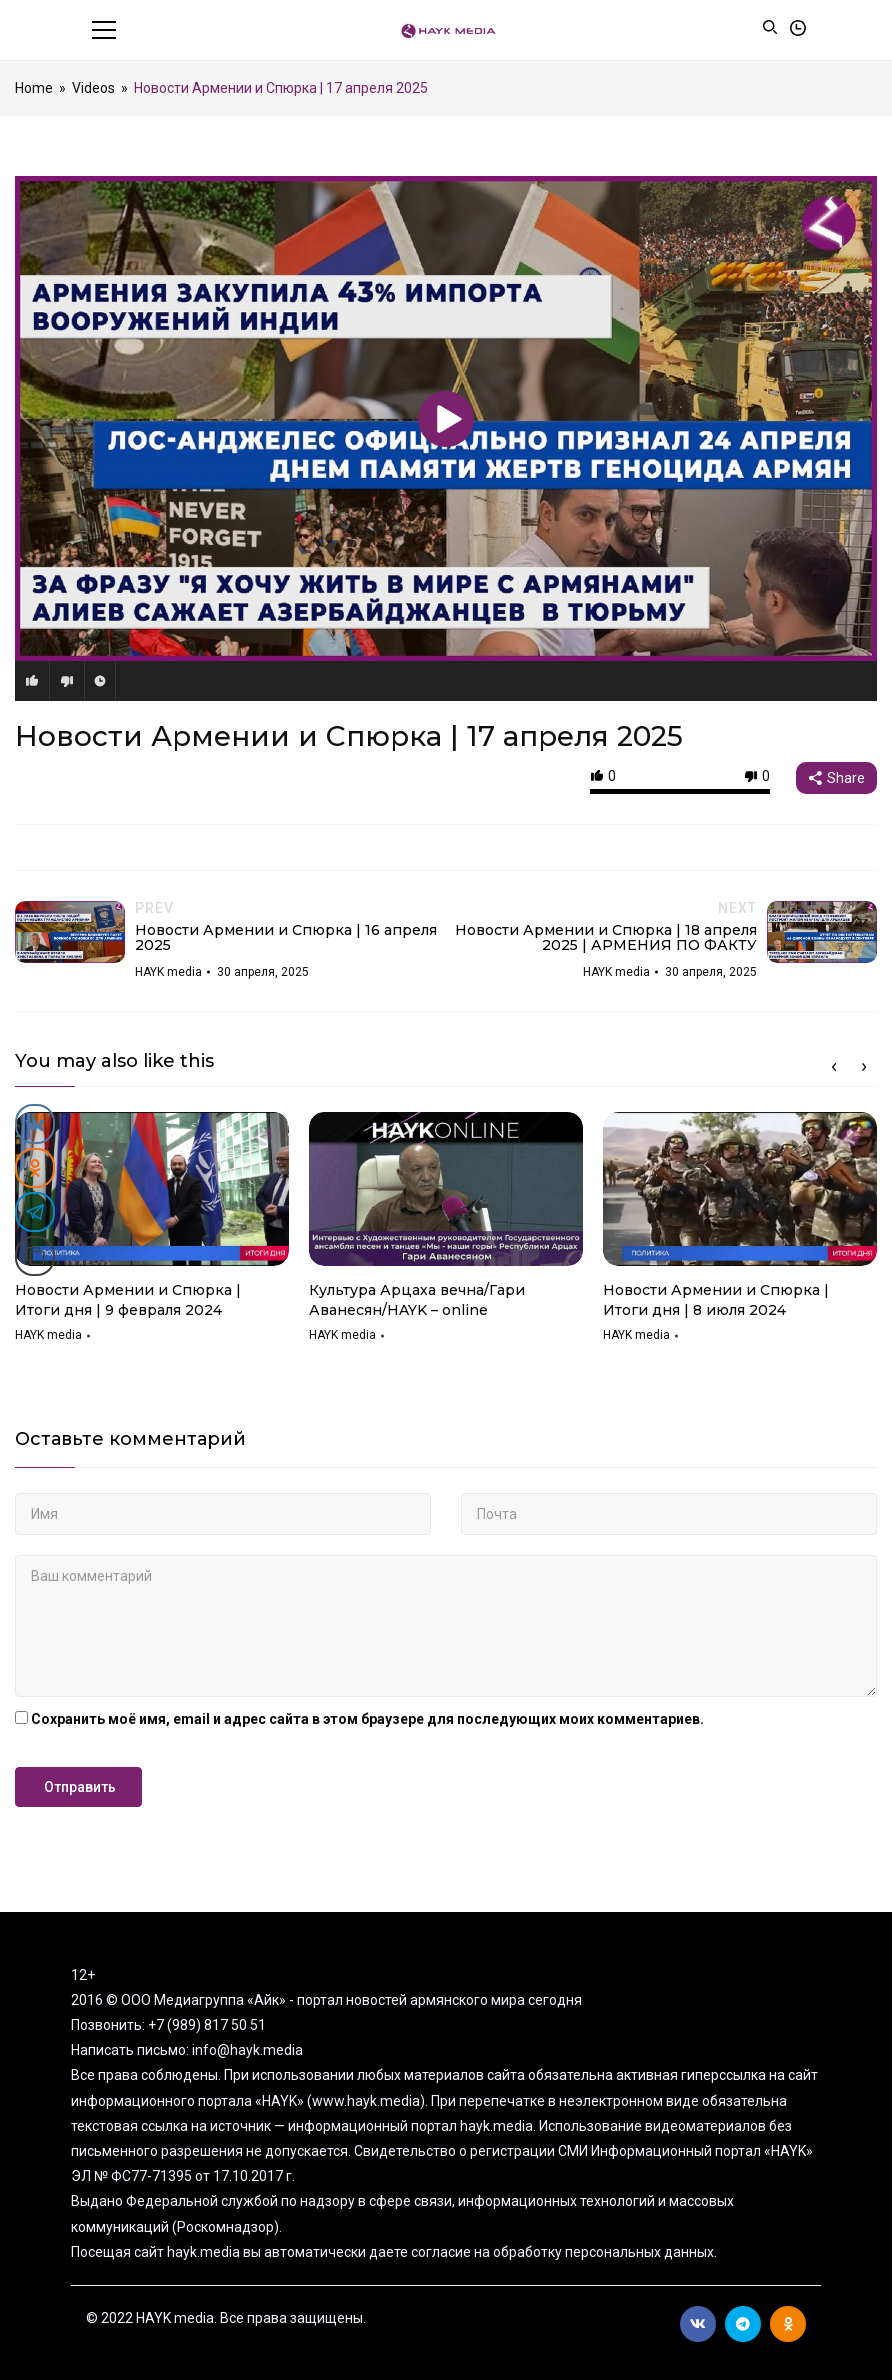 This screenshot has height=2380, width=892. Describe the element at coordinates (128, 1300) in the screenshot. I see `Новости Армении и Спюрка | Итоги дня | 9 февраля 2024` at that location.